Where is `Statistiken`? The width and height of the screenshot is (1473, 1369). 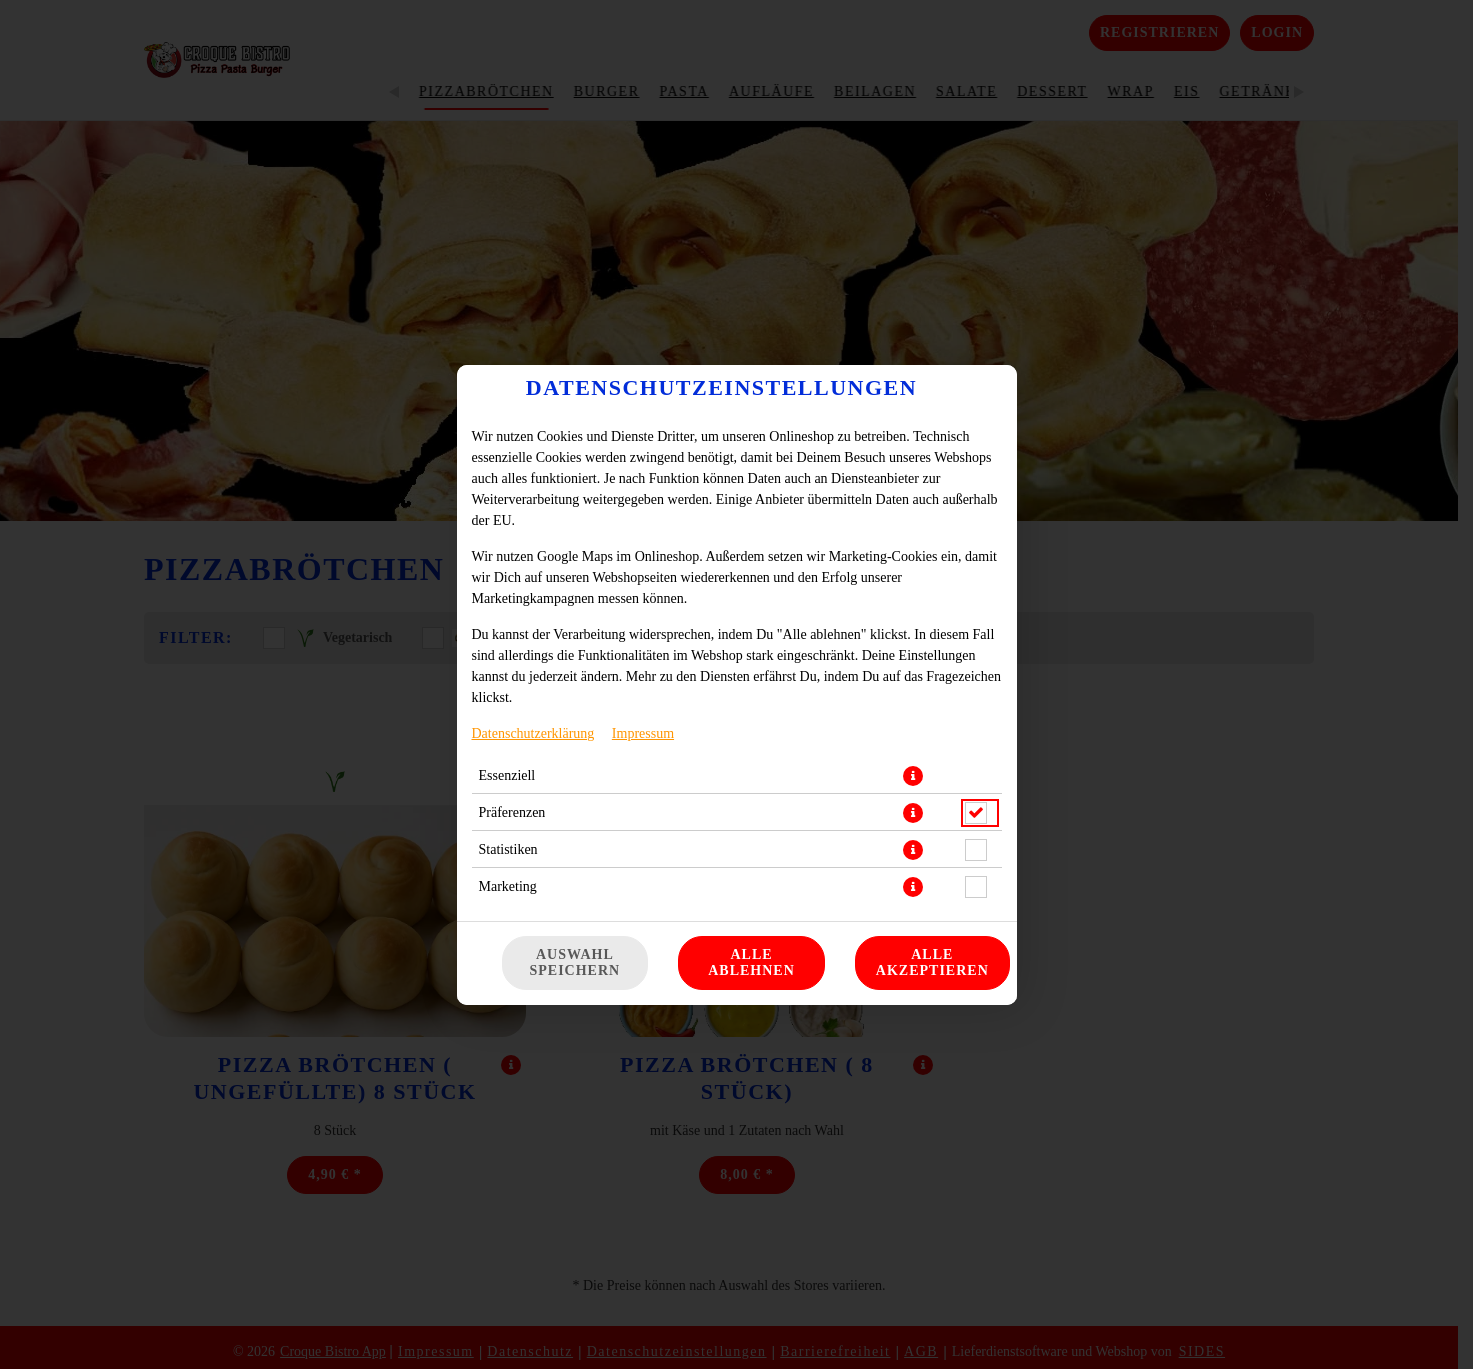
Statistiken is located at coordinates (508, 849).